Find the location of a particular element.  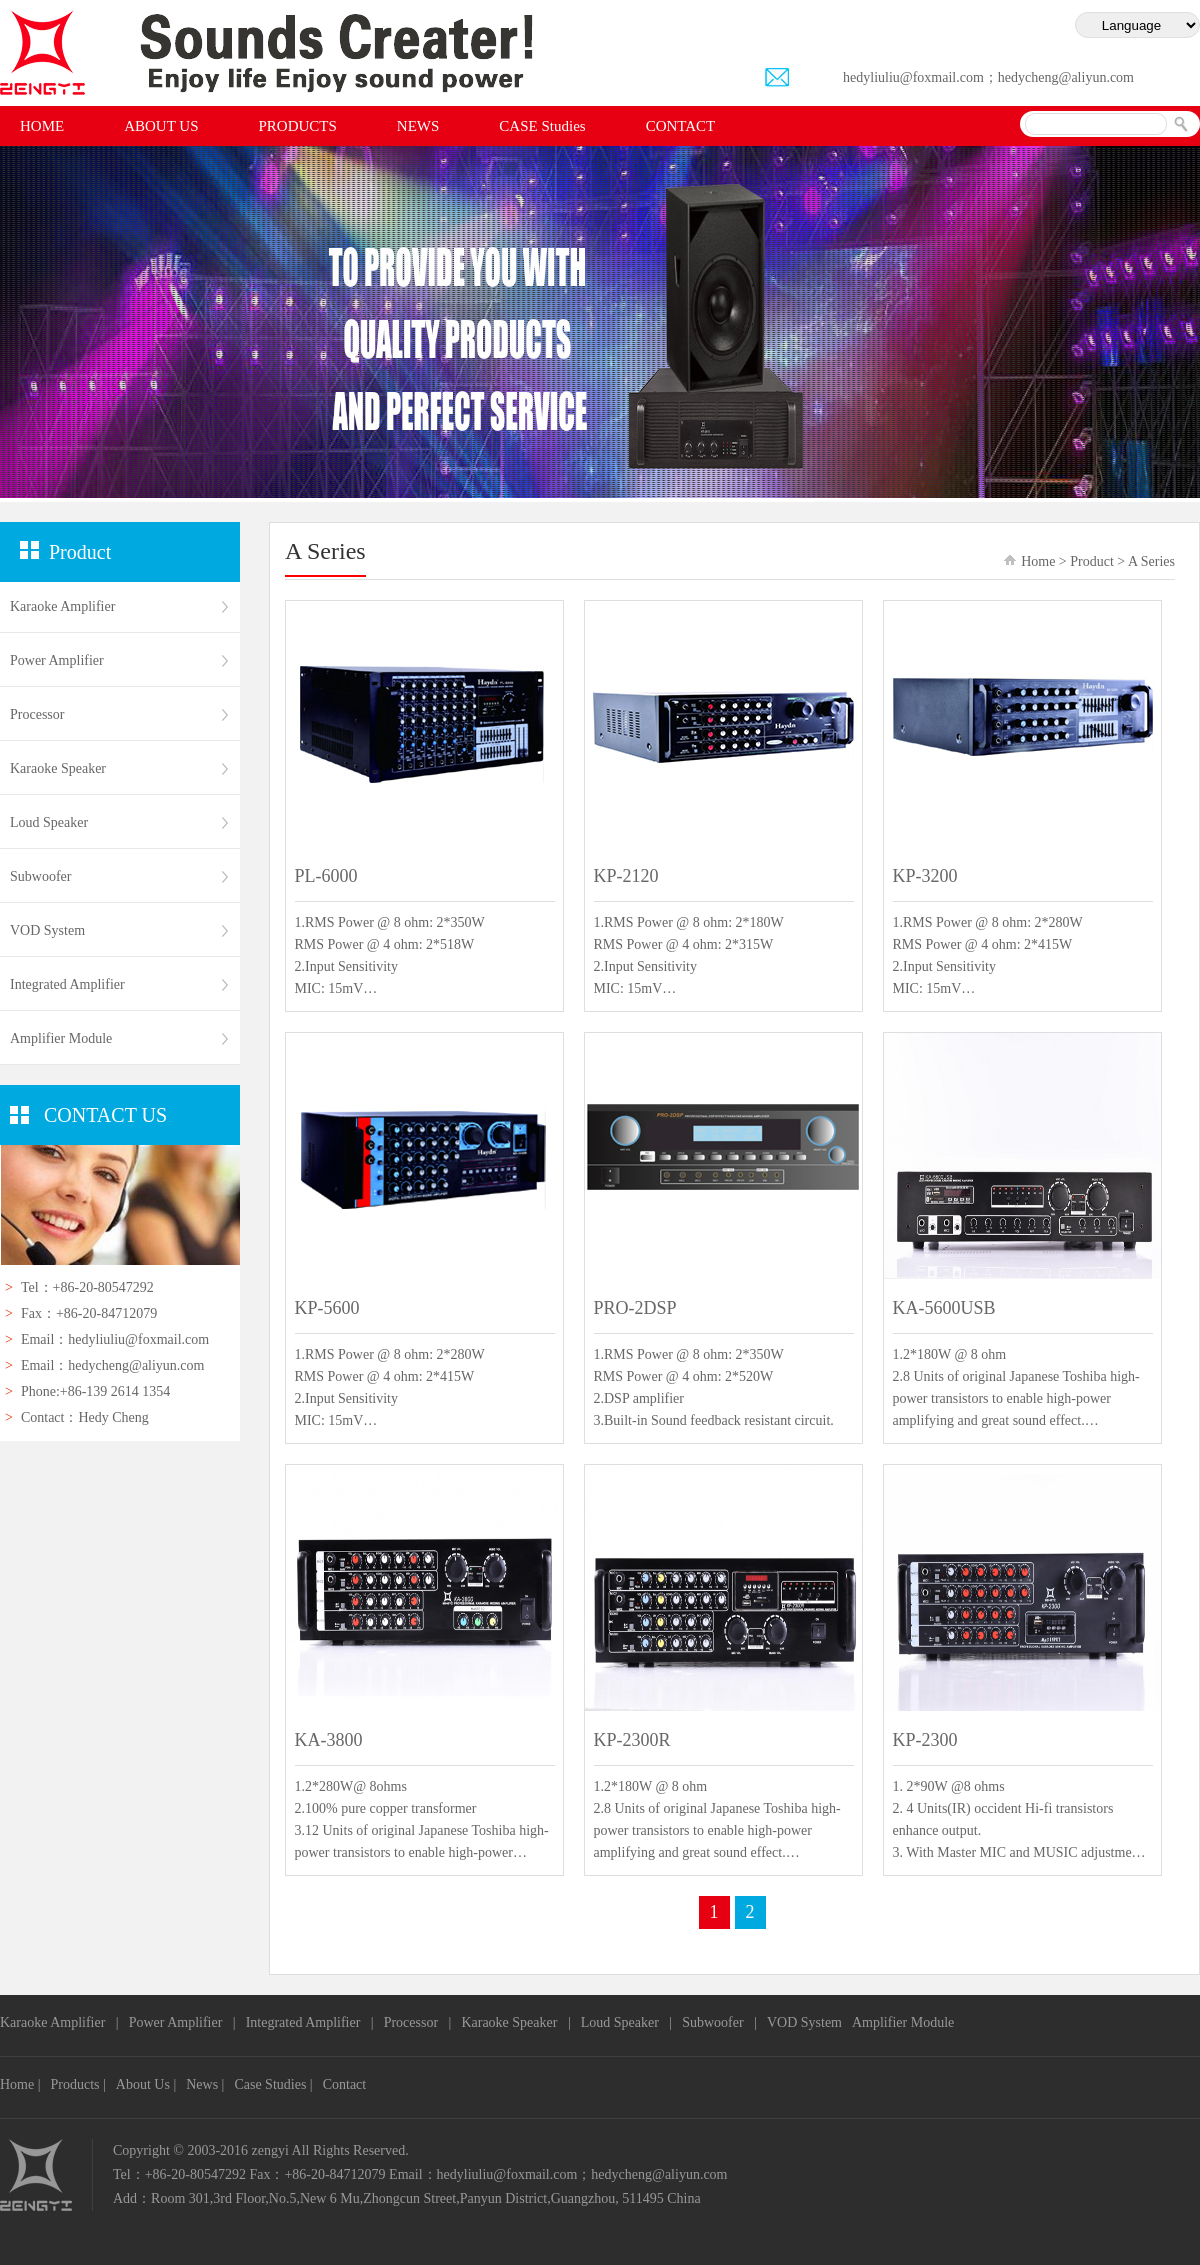

KP-3200 is located at coordinates (925, 876).